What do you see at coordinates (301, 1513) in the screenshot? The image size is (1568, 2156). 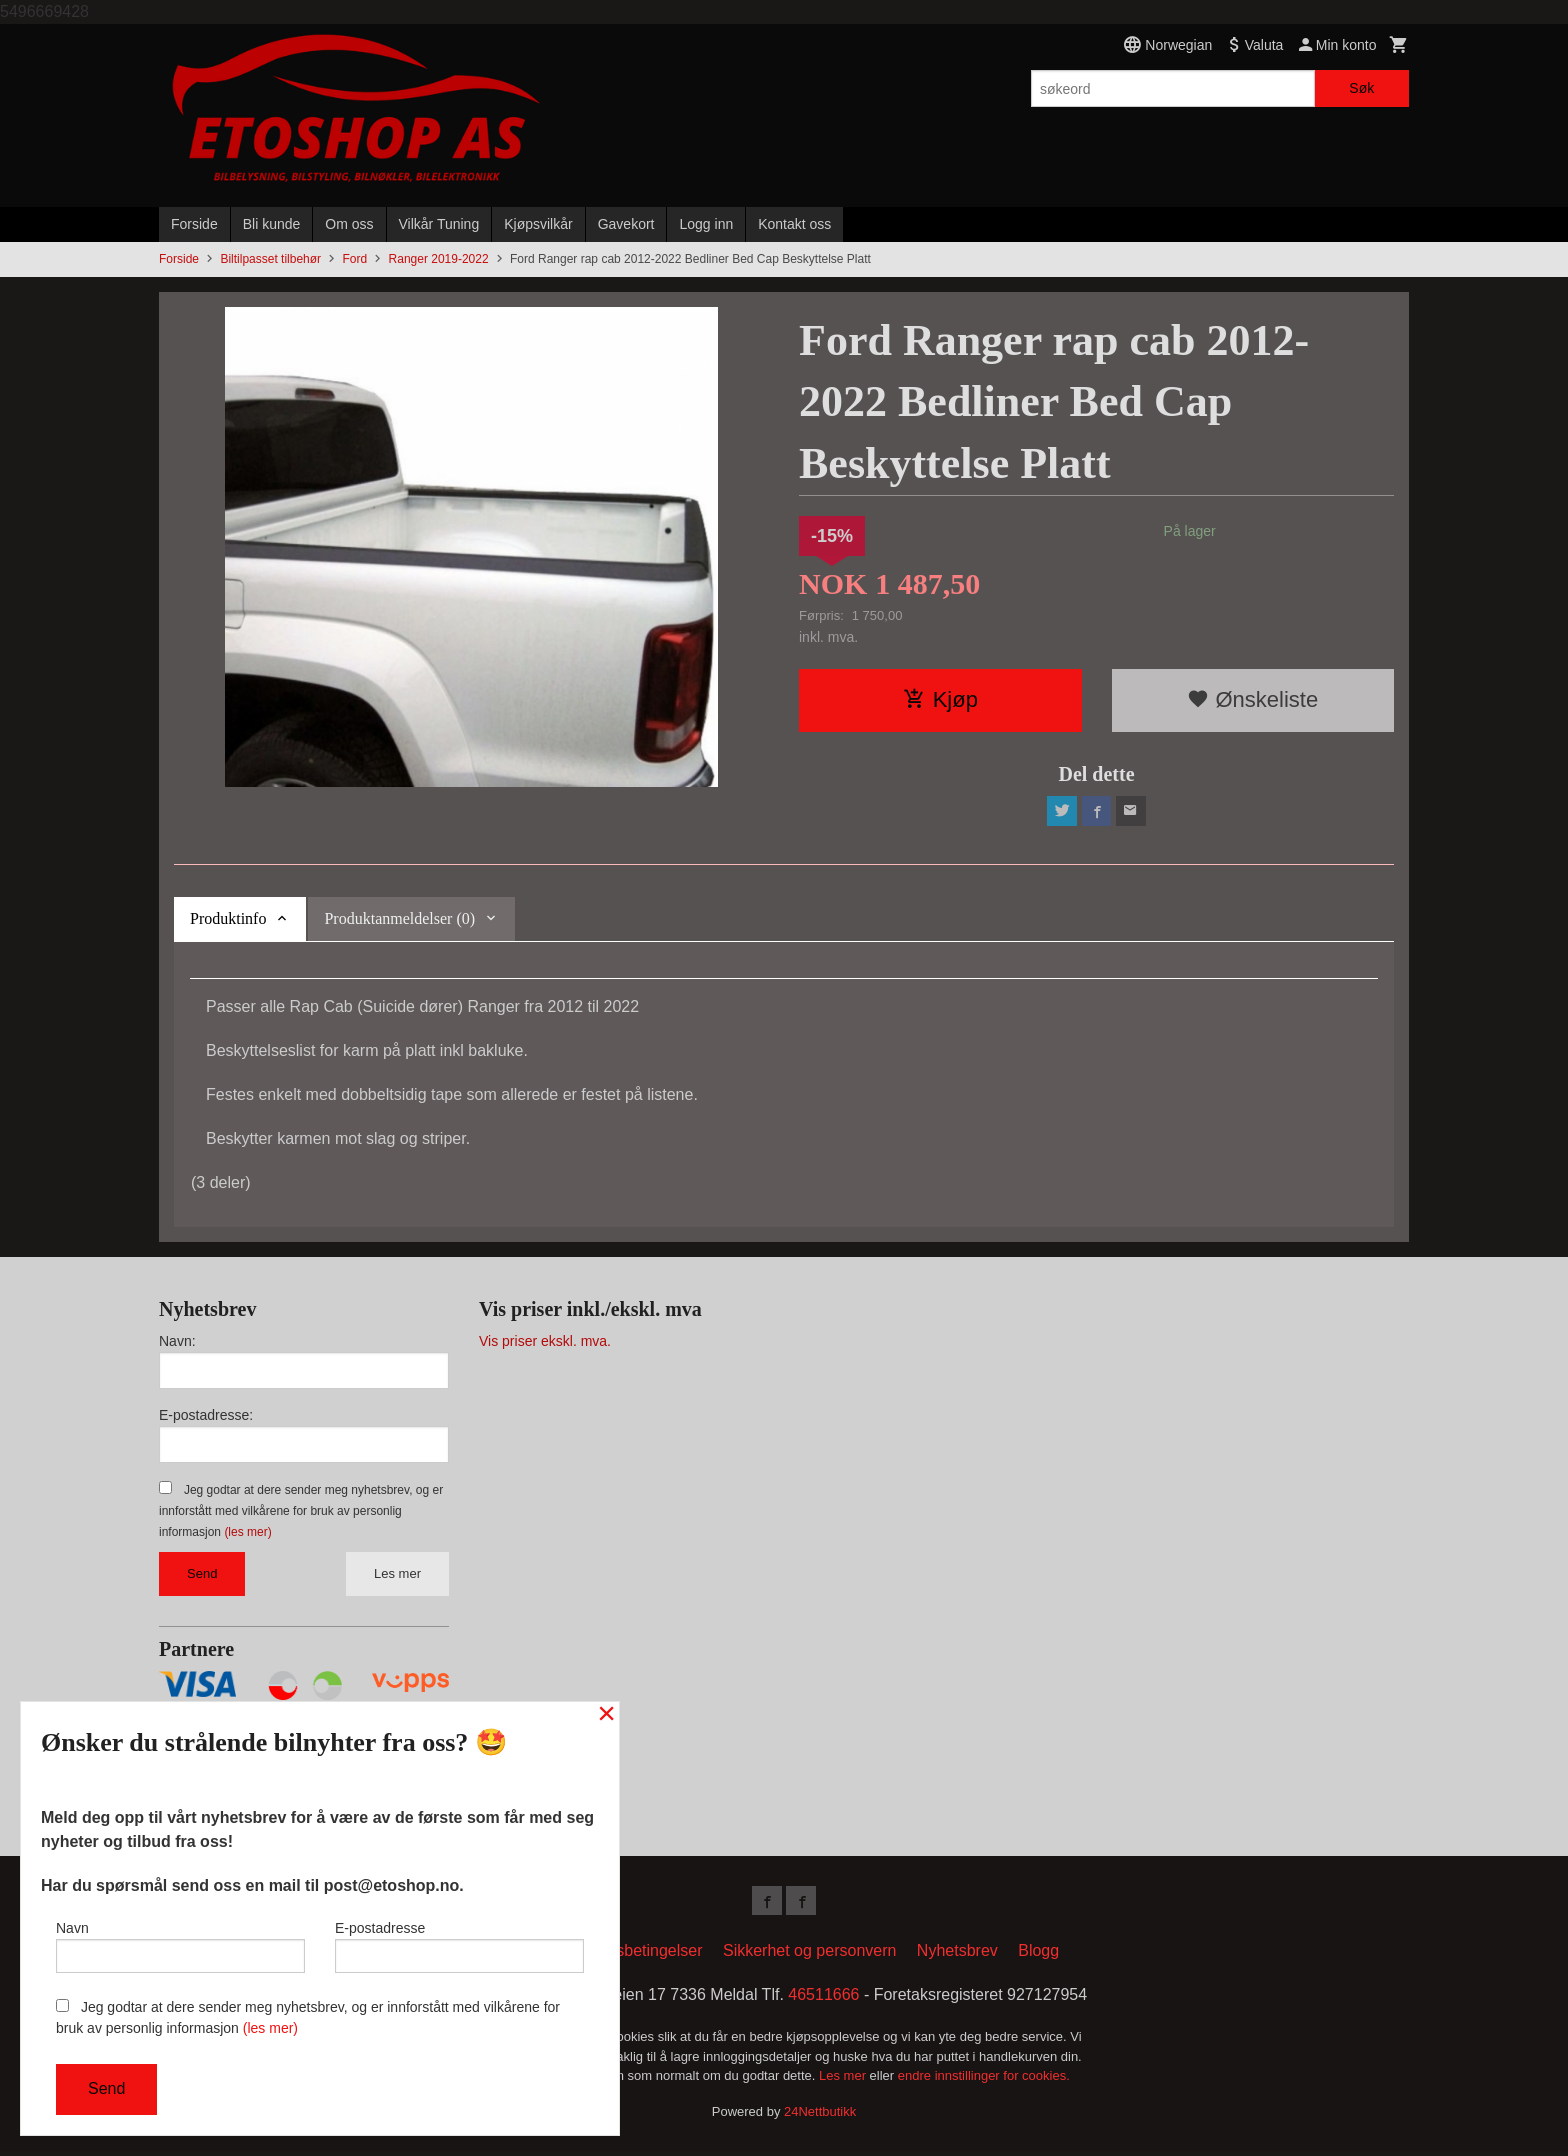 I see `Jeg godtar at dere sender meg nyhetsbrev, og er innforstått med vilkårene for bruk av personlig informasjon` at bounding box center [301, 1513].